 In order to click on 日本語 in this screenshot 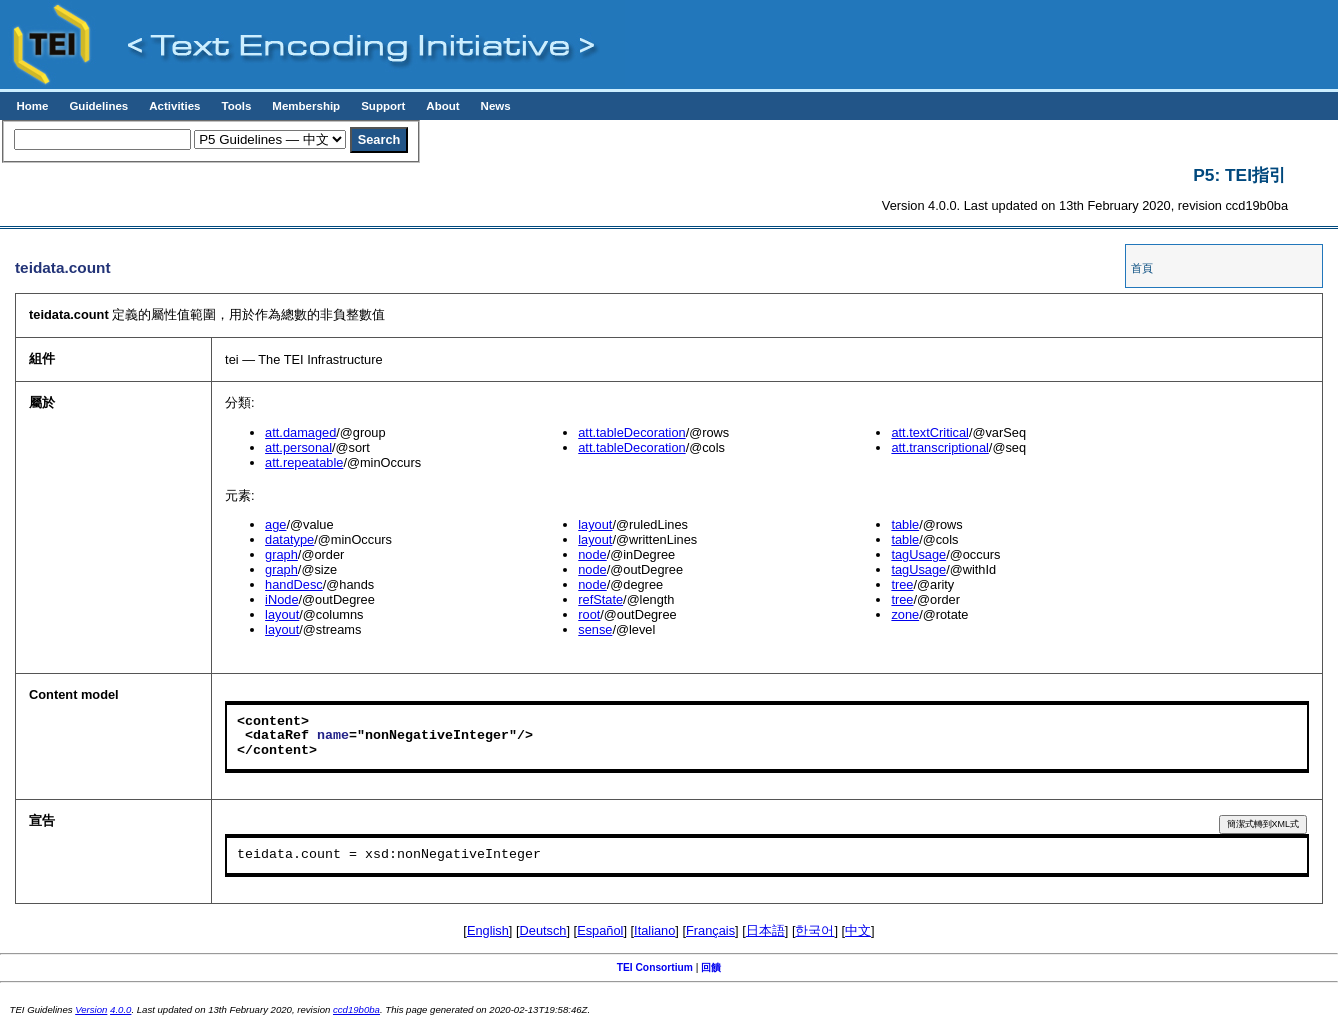, I will do `click(765, 930)`.